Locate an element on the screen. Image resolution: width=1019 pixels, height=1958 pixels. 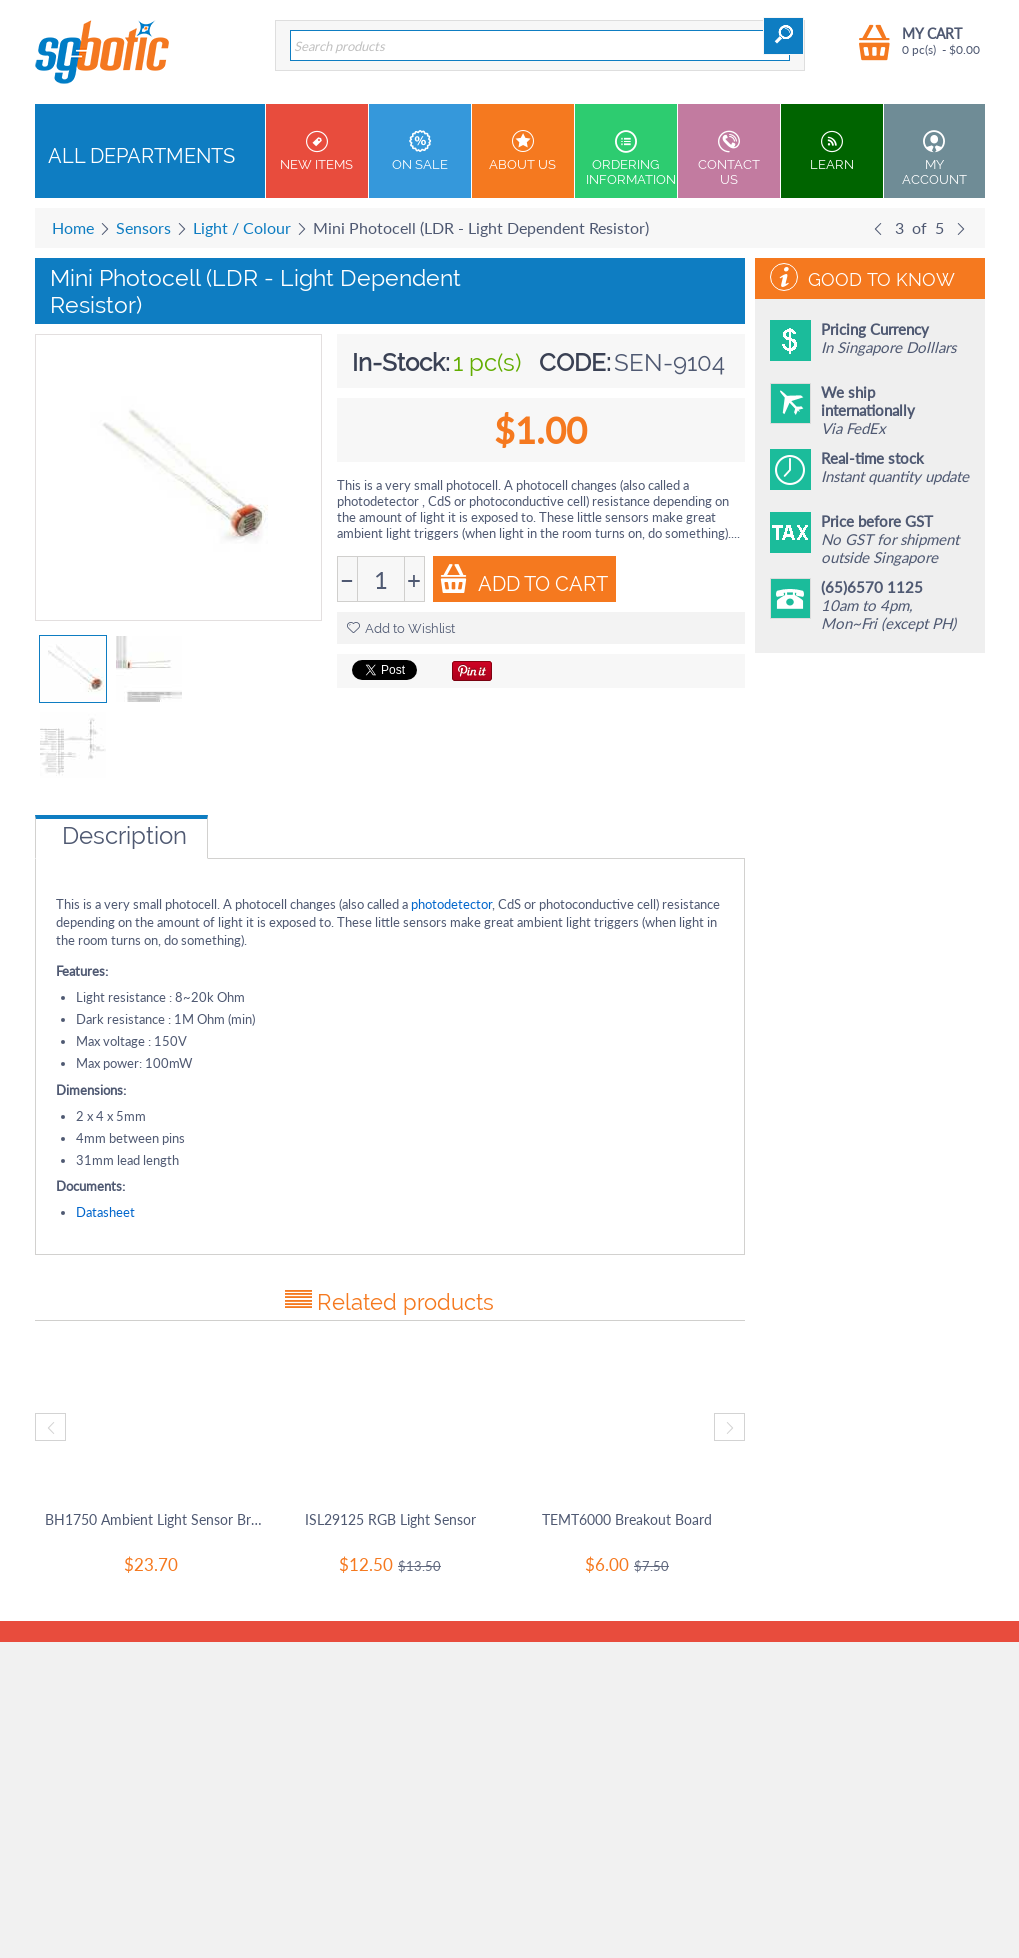
Add to Wishlist is located at coordinates (401, 628).